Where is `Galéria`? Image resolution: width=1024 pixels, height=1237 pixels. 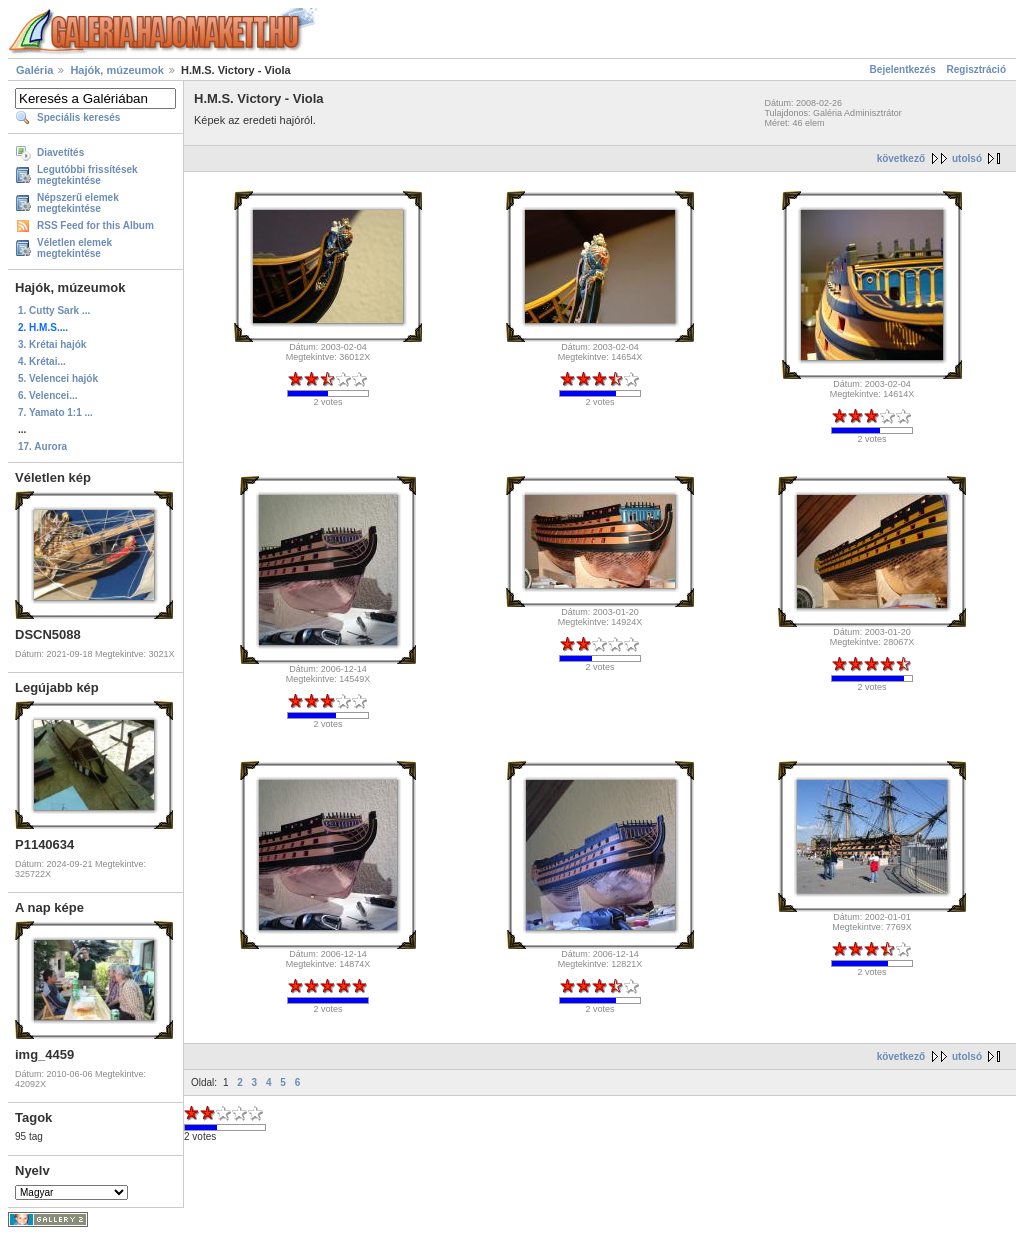
Galéria is located at coordinates (34, 70).